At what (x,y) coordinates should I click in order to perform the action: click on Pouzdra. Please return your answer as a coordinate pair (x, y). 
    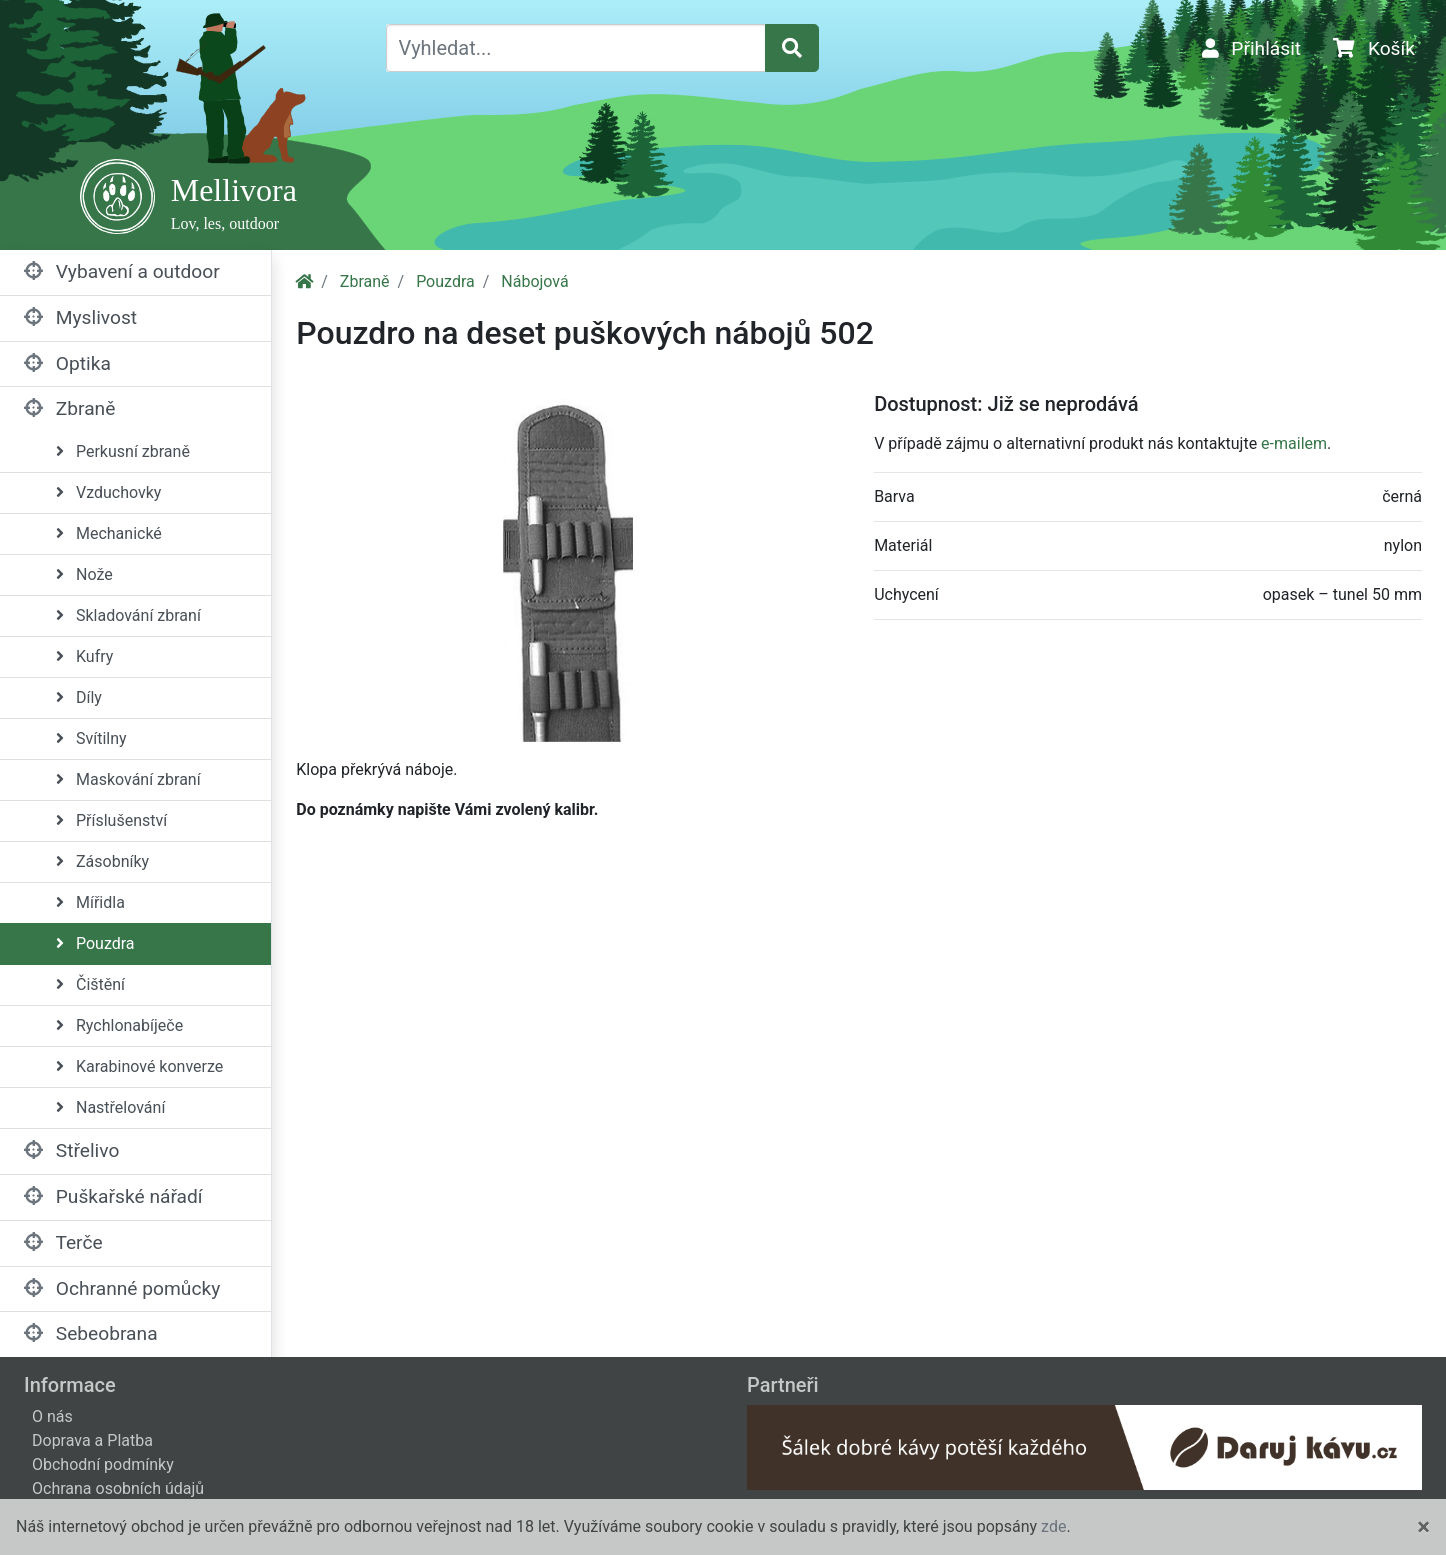
    Looking at the image, I should click on (95, 943).